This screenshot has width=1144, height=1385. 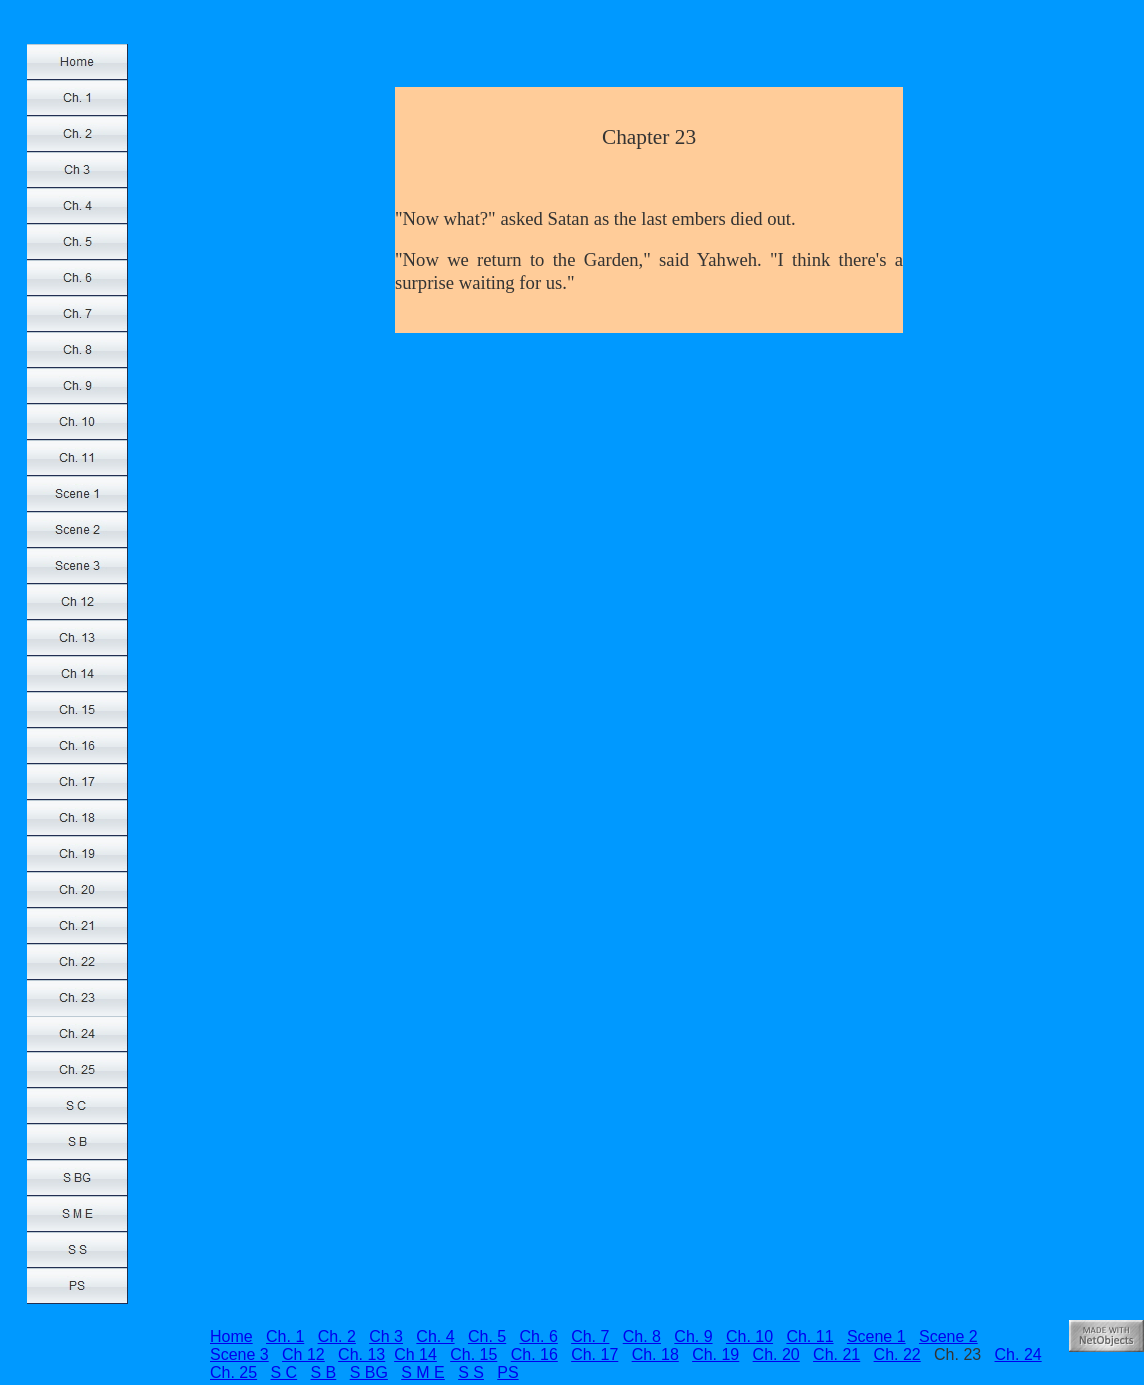 What do you see at coordinates (590, 1336) in the screenshot?
I see `Ch. 7` at bounding box center [590, 1336].